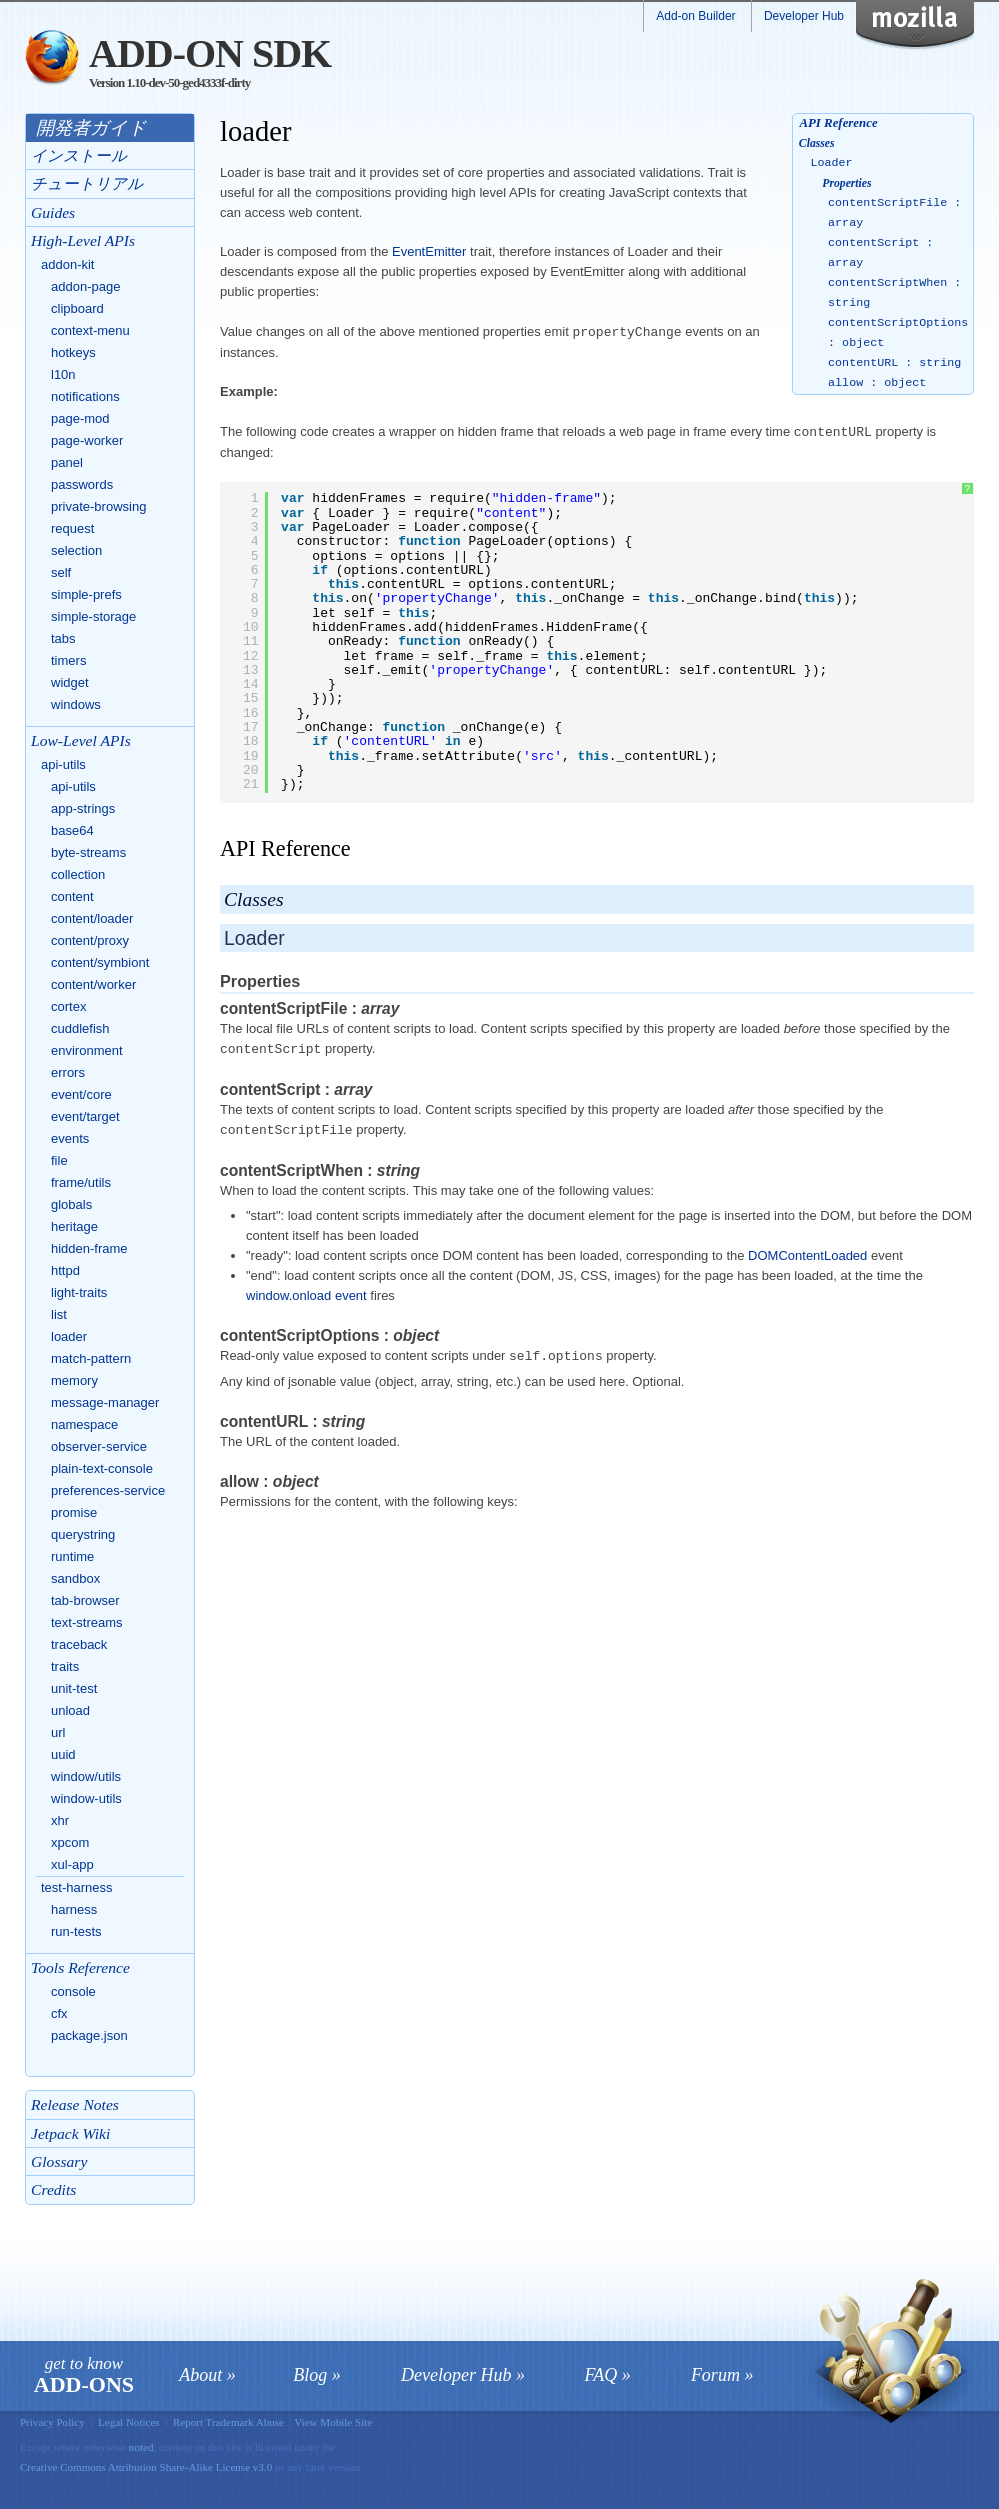  What do you see at coordinates (63, 1754) in the screenshot?
I see `uuid` at bounding box center [63, 1754].